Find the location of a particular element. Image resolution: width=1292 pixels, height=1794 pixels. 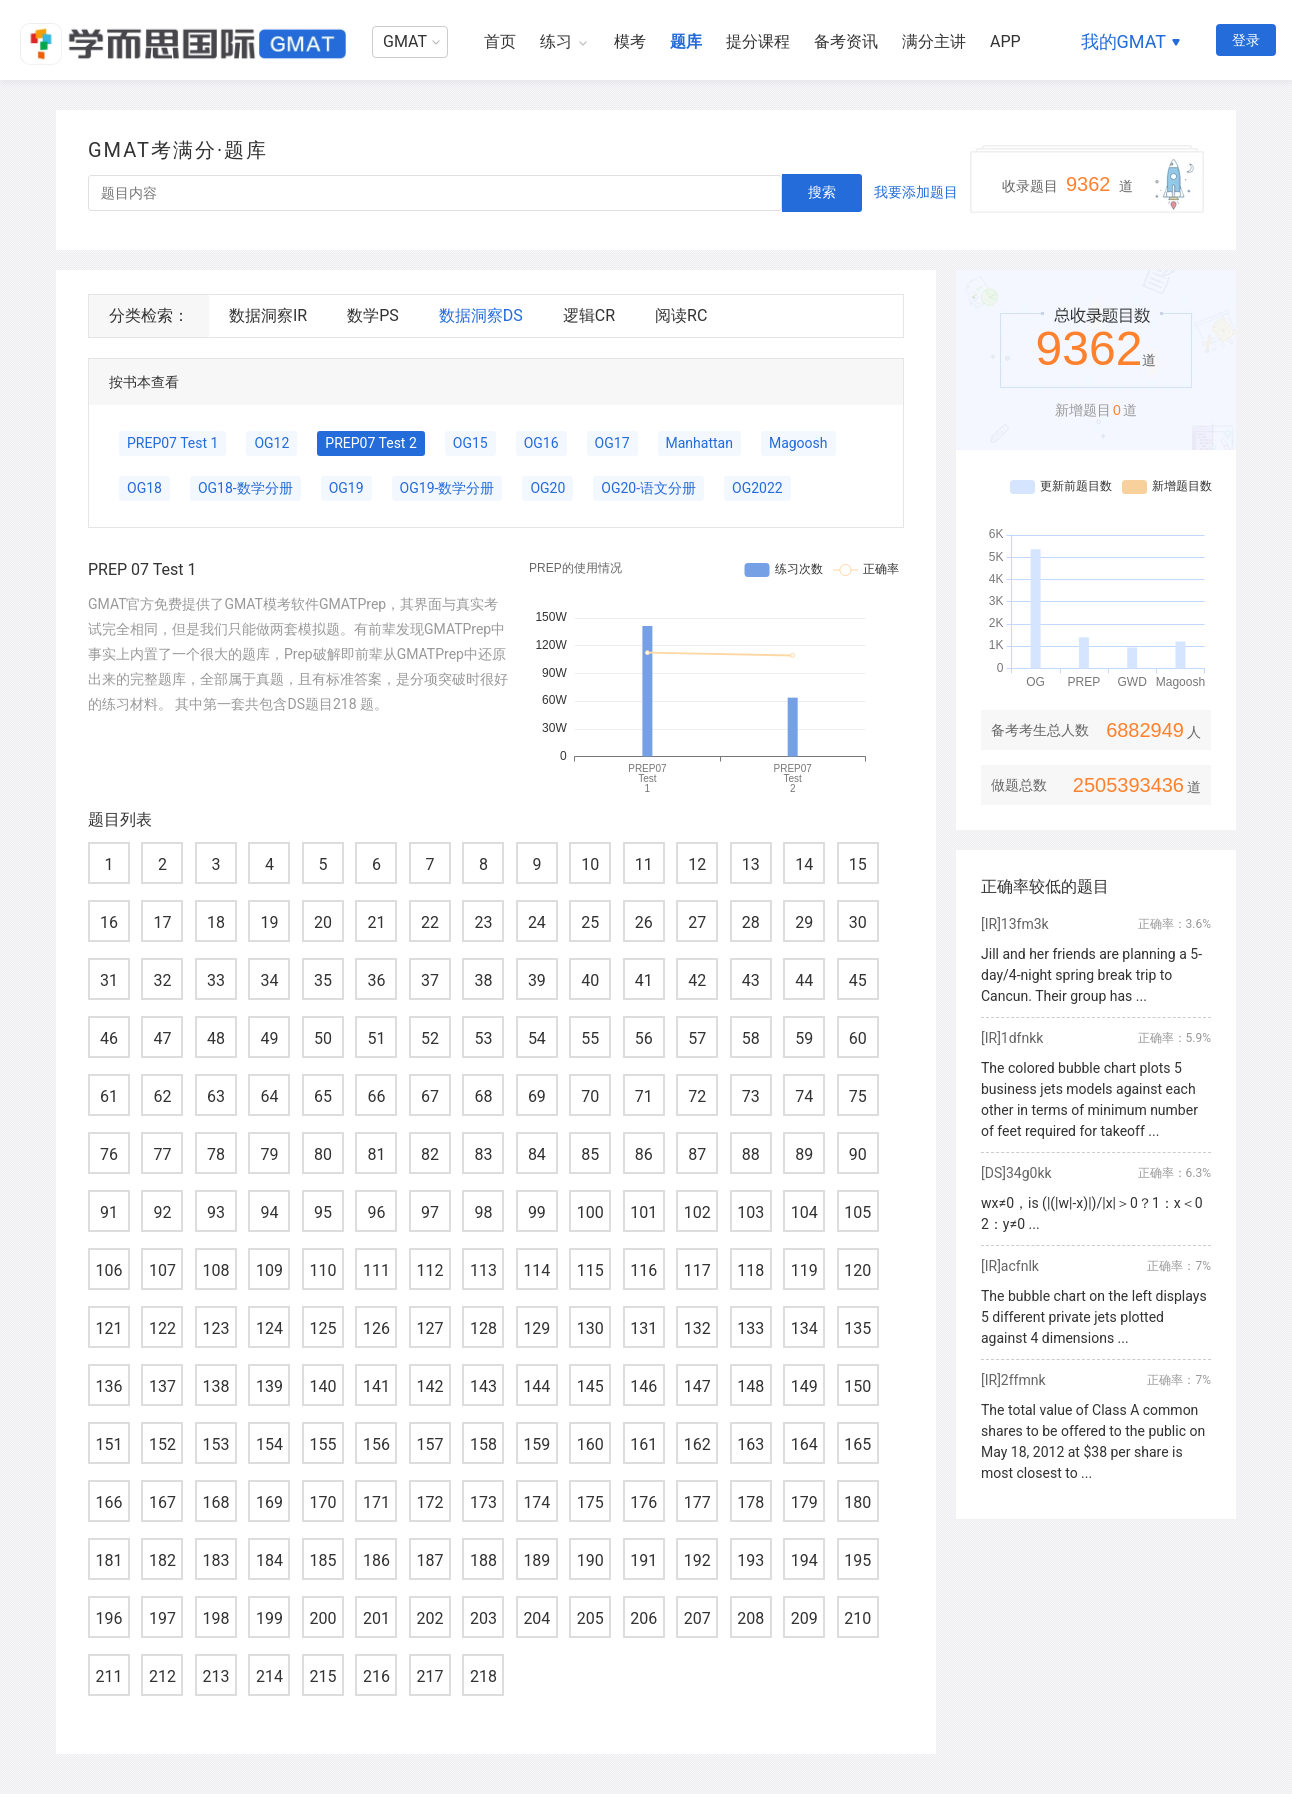

PREP07 Test 2 is located at coordinates (370, 443).